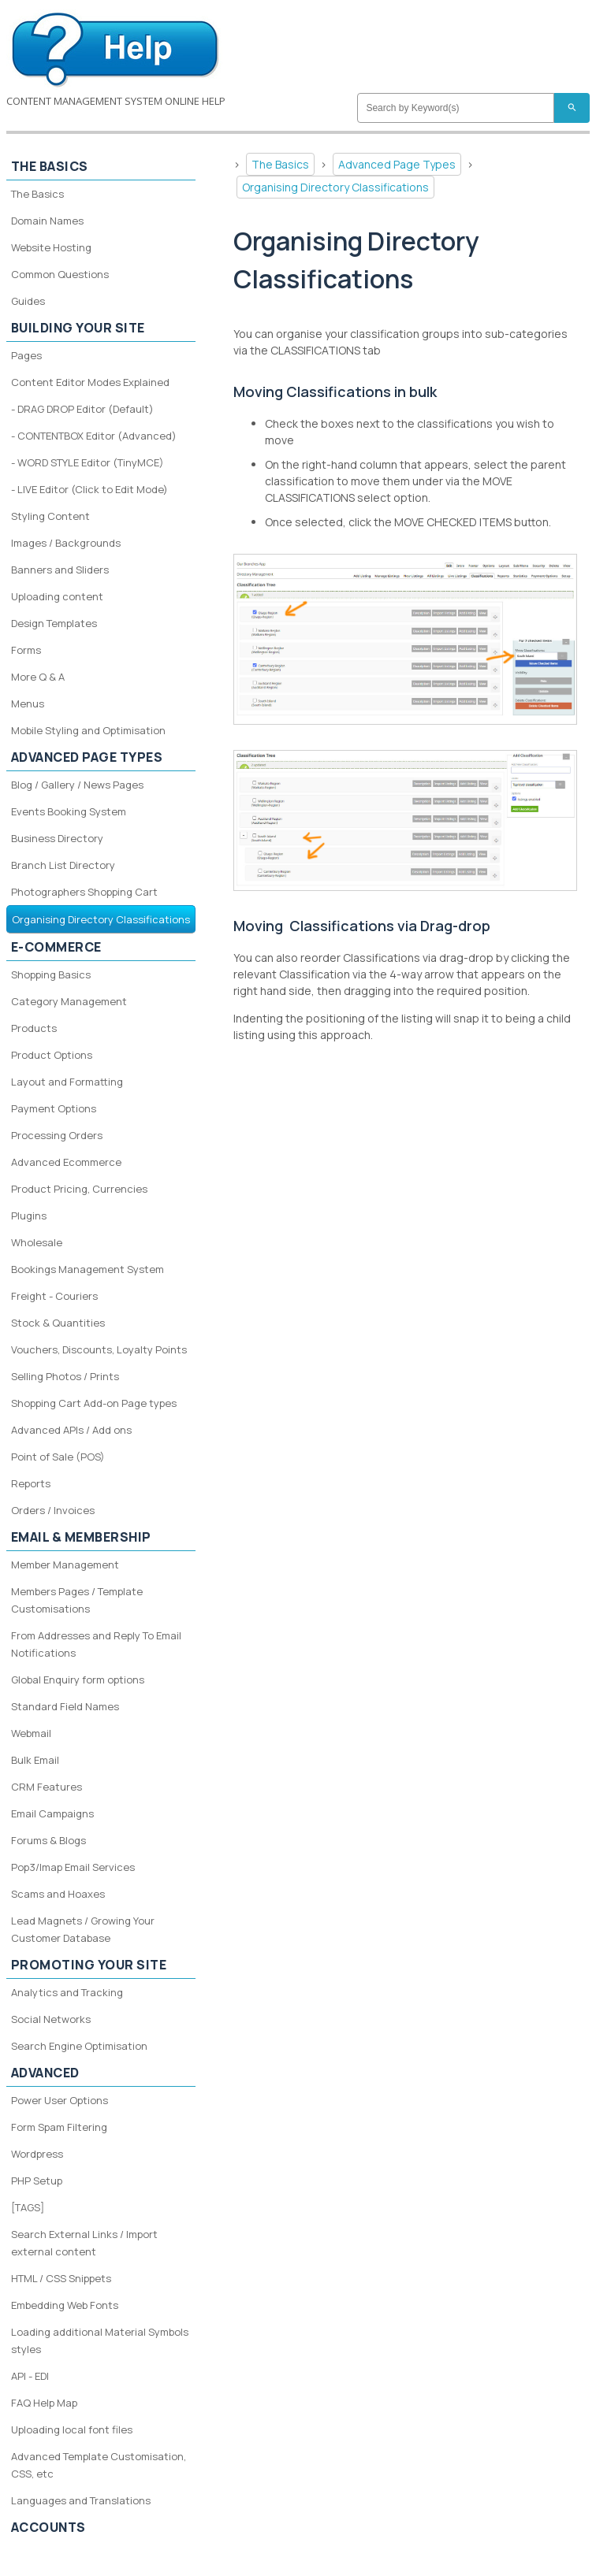 Image resolution: width=596 pixels, height=2576 pixels. I want to click on - WORD STYLE Editor (TinyMCE), so click(87, 462).